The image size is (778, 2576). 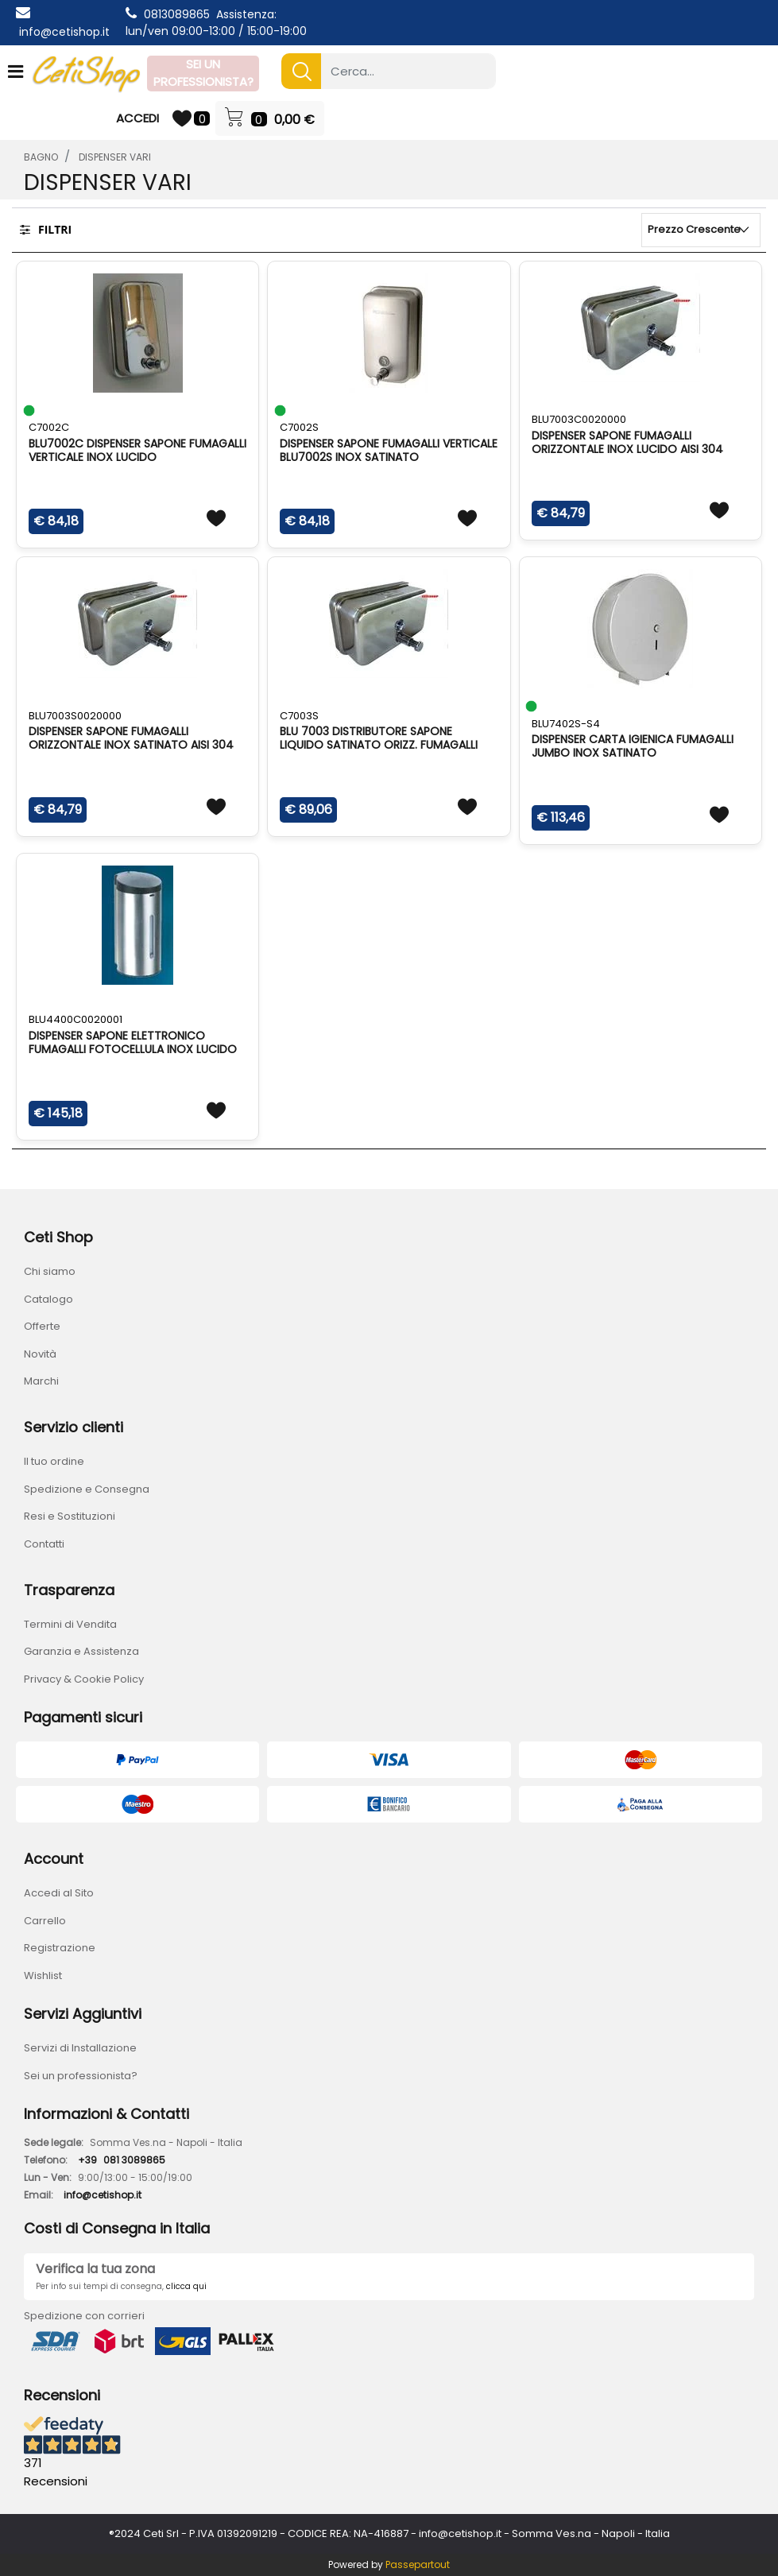 I want to click on Catalogo [menuitem], so click(x=48, y=1299).